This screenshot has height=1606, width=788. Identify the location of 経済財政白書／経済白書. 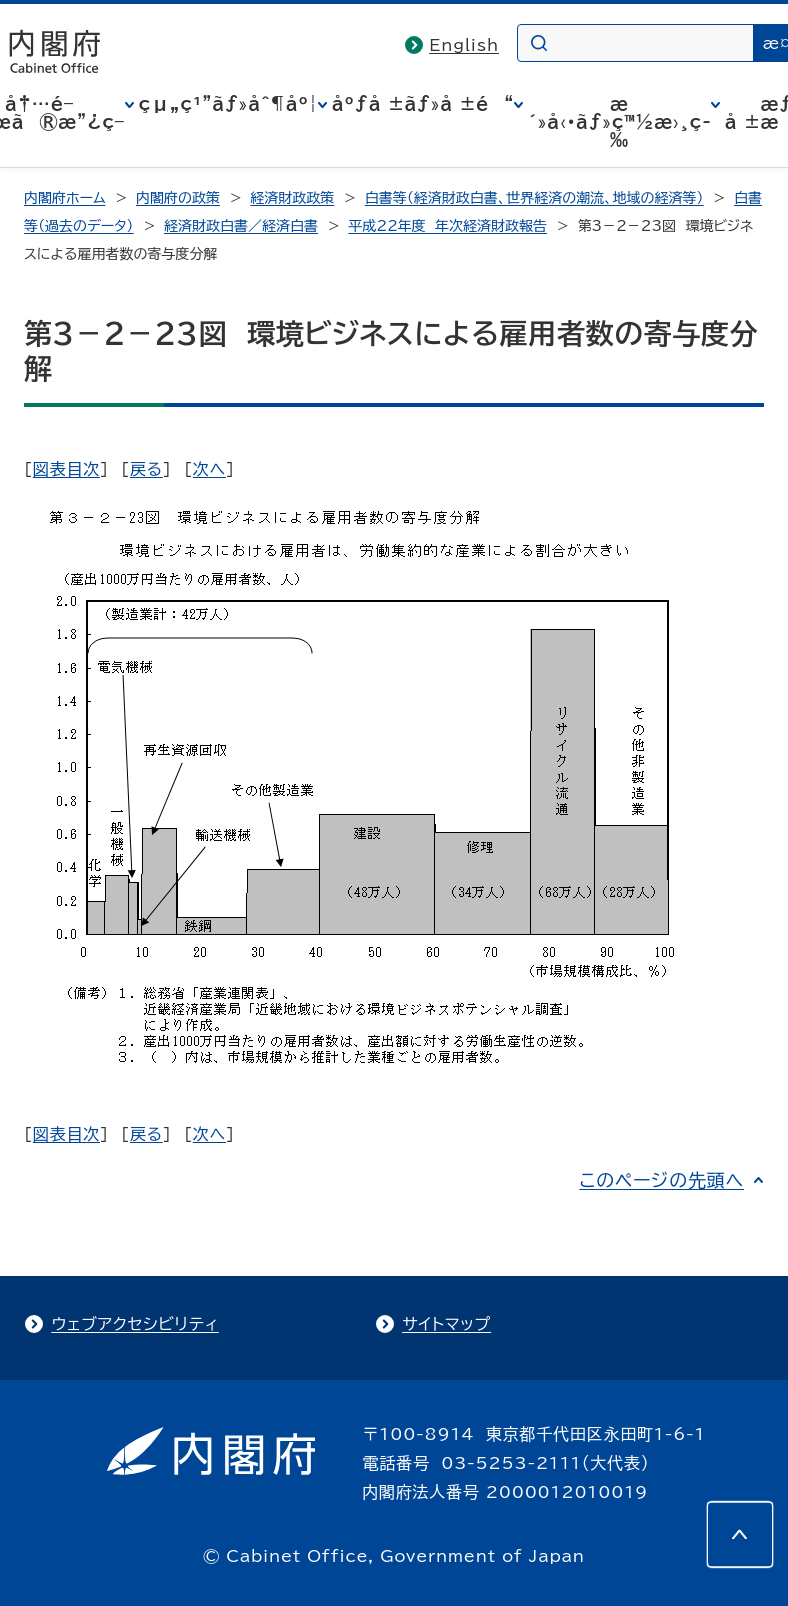
(241, 226).